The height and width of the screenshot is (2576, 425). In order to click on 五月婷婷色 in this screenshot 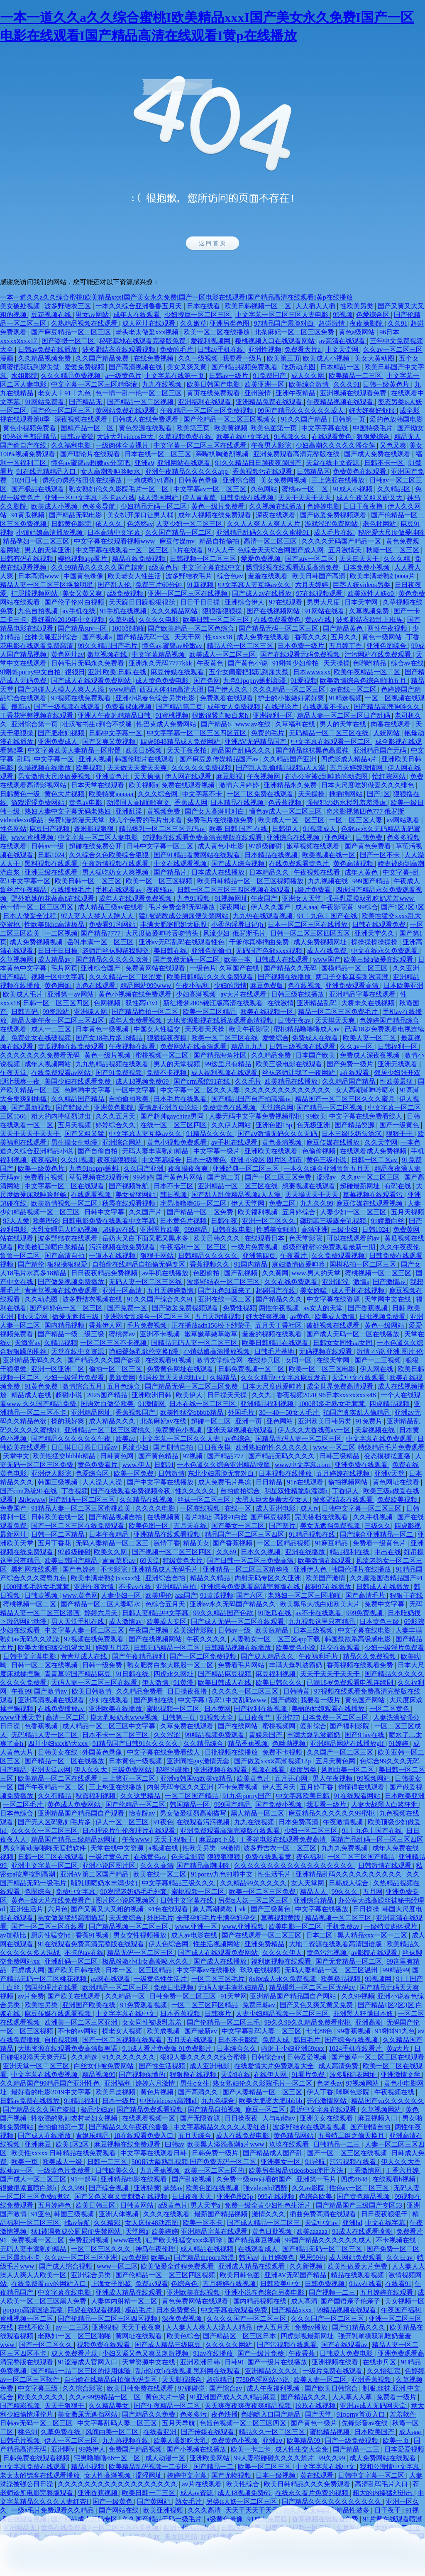, I will do `click(55, 2205)`.